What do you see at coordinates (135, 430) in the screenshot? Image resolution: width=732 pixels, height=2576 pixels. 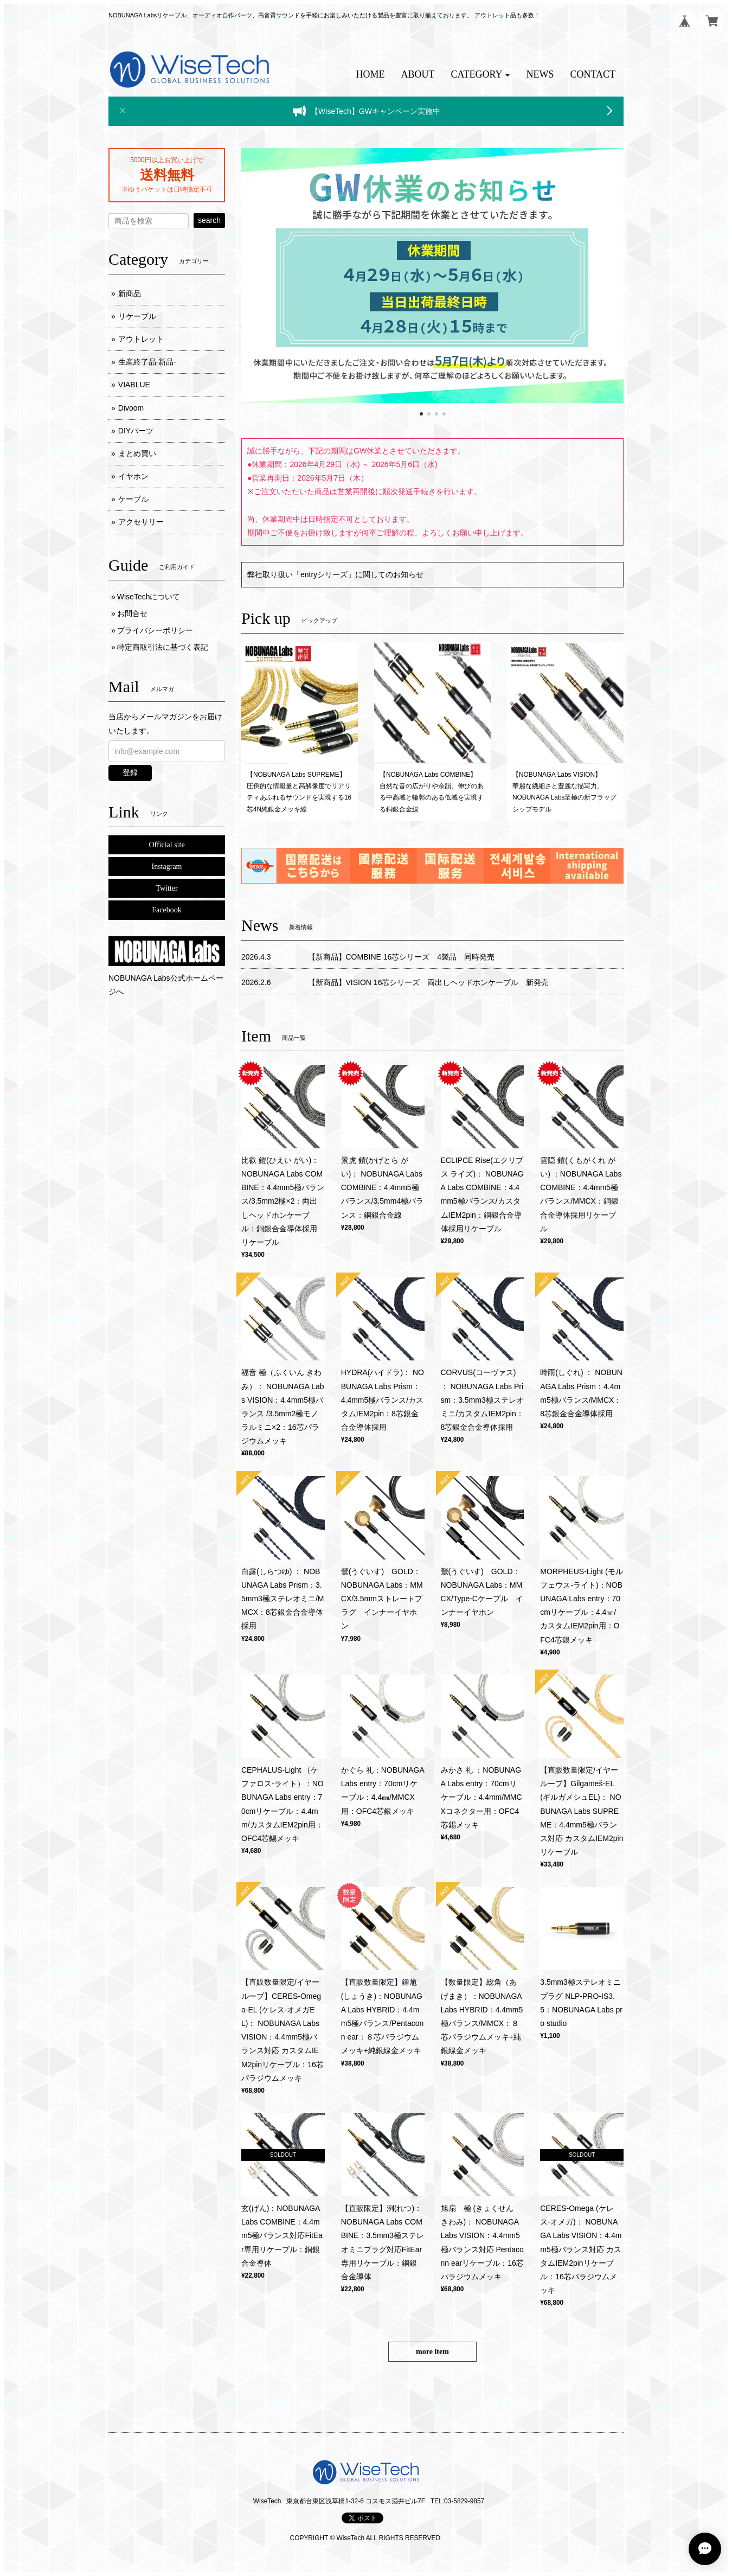 I see `DIYパーツ` at bounding box center [135, 430].